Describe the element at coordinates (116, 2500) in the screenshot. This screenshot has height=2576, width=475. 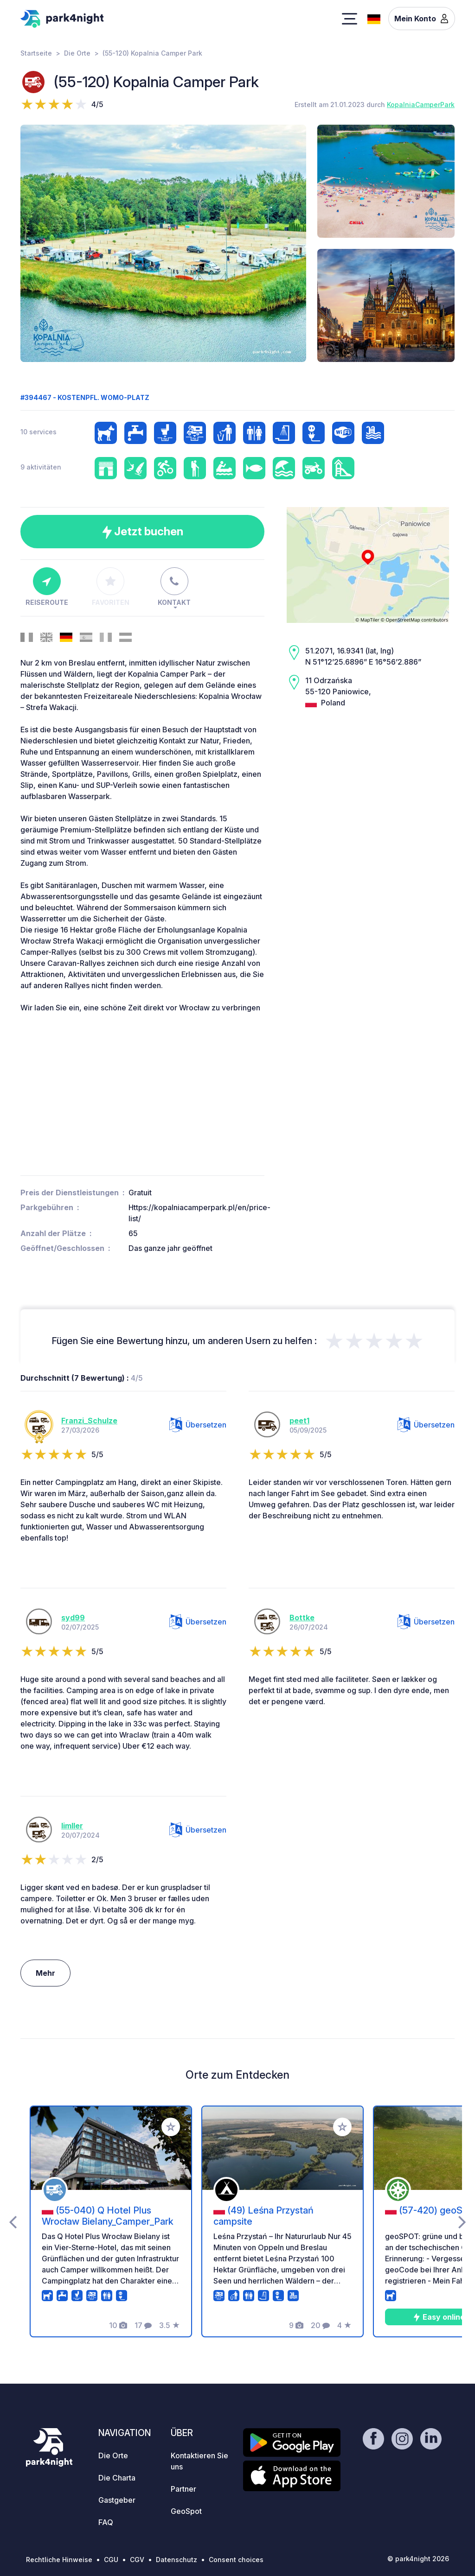
I see `Gastgeber` at that location.